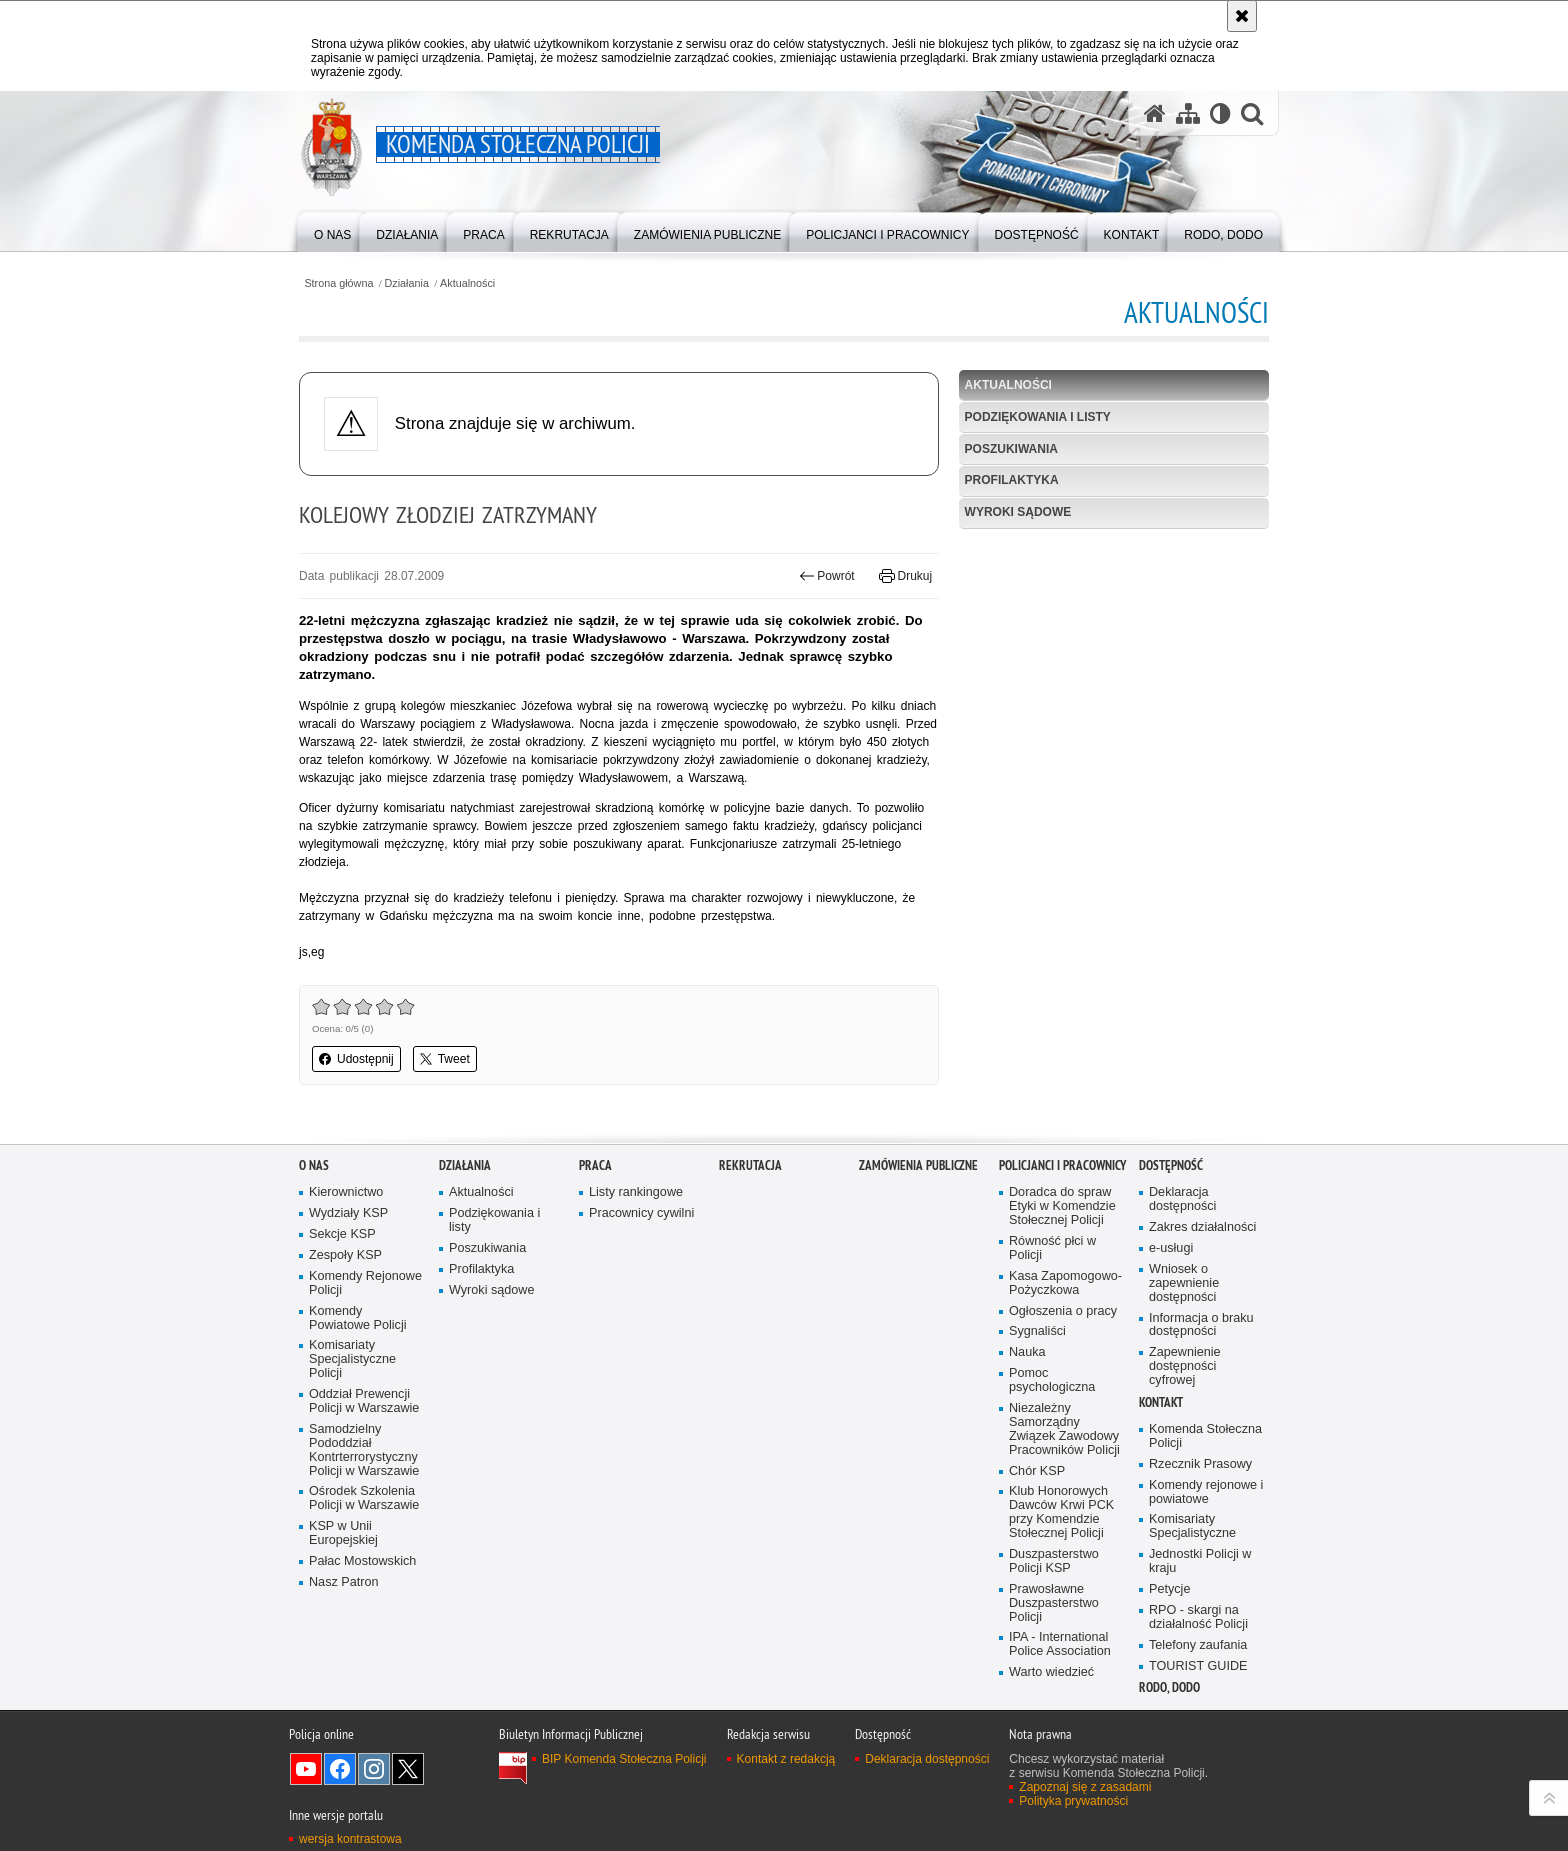 This screenshot has height=1851, width=1568. What do you see at coordinates (1062, 1206) in the screenshot?
I see `Doradca do spraw Etyki w Komendzie Stołecznej Policji` at bounding box center [1062, 1206].